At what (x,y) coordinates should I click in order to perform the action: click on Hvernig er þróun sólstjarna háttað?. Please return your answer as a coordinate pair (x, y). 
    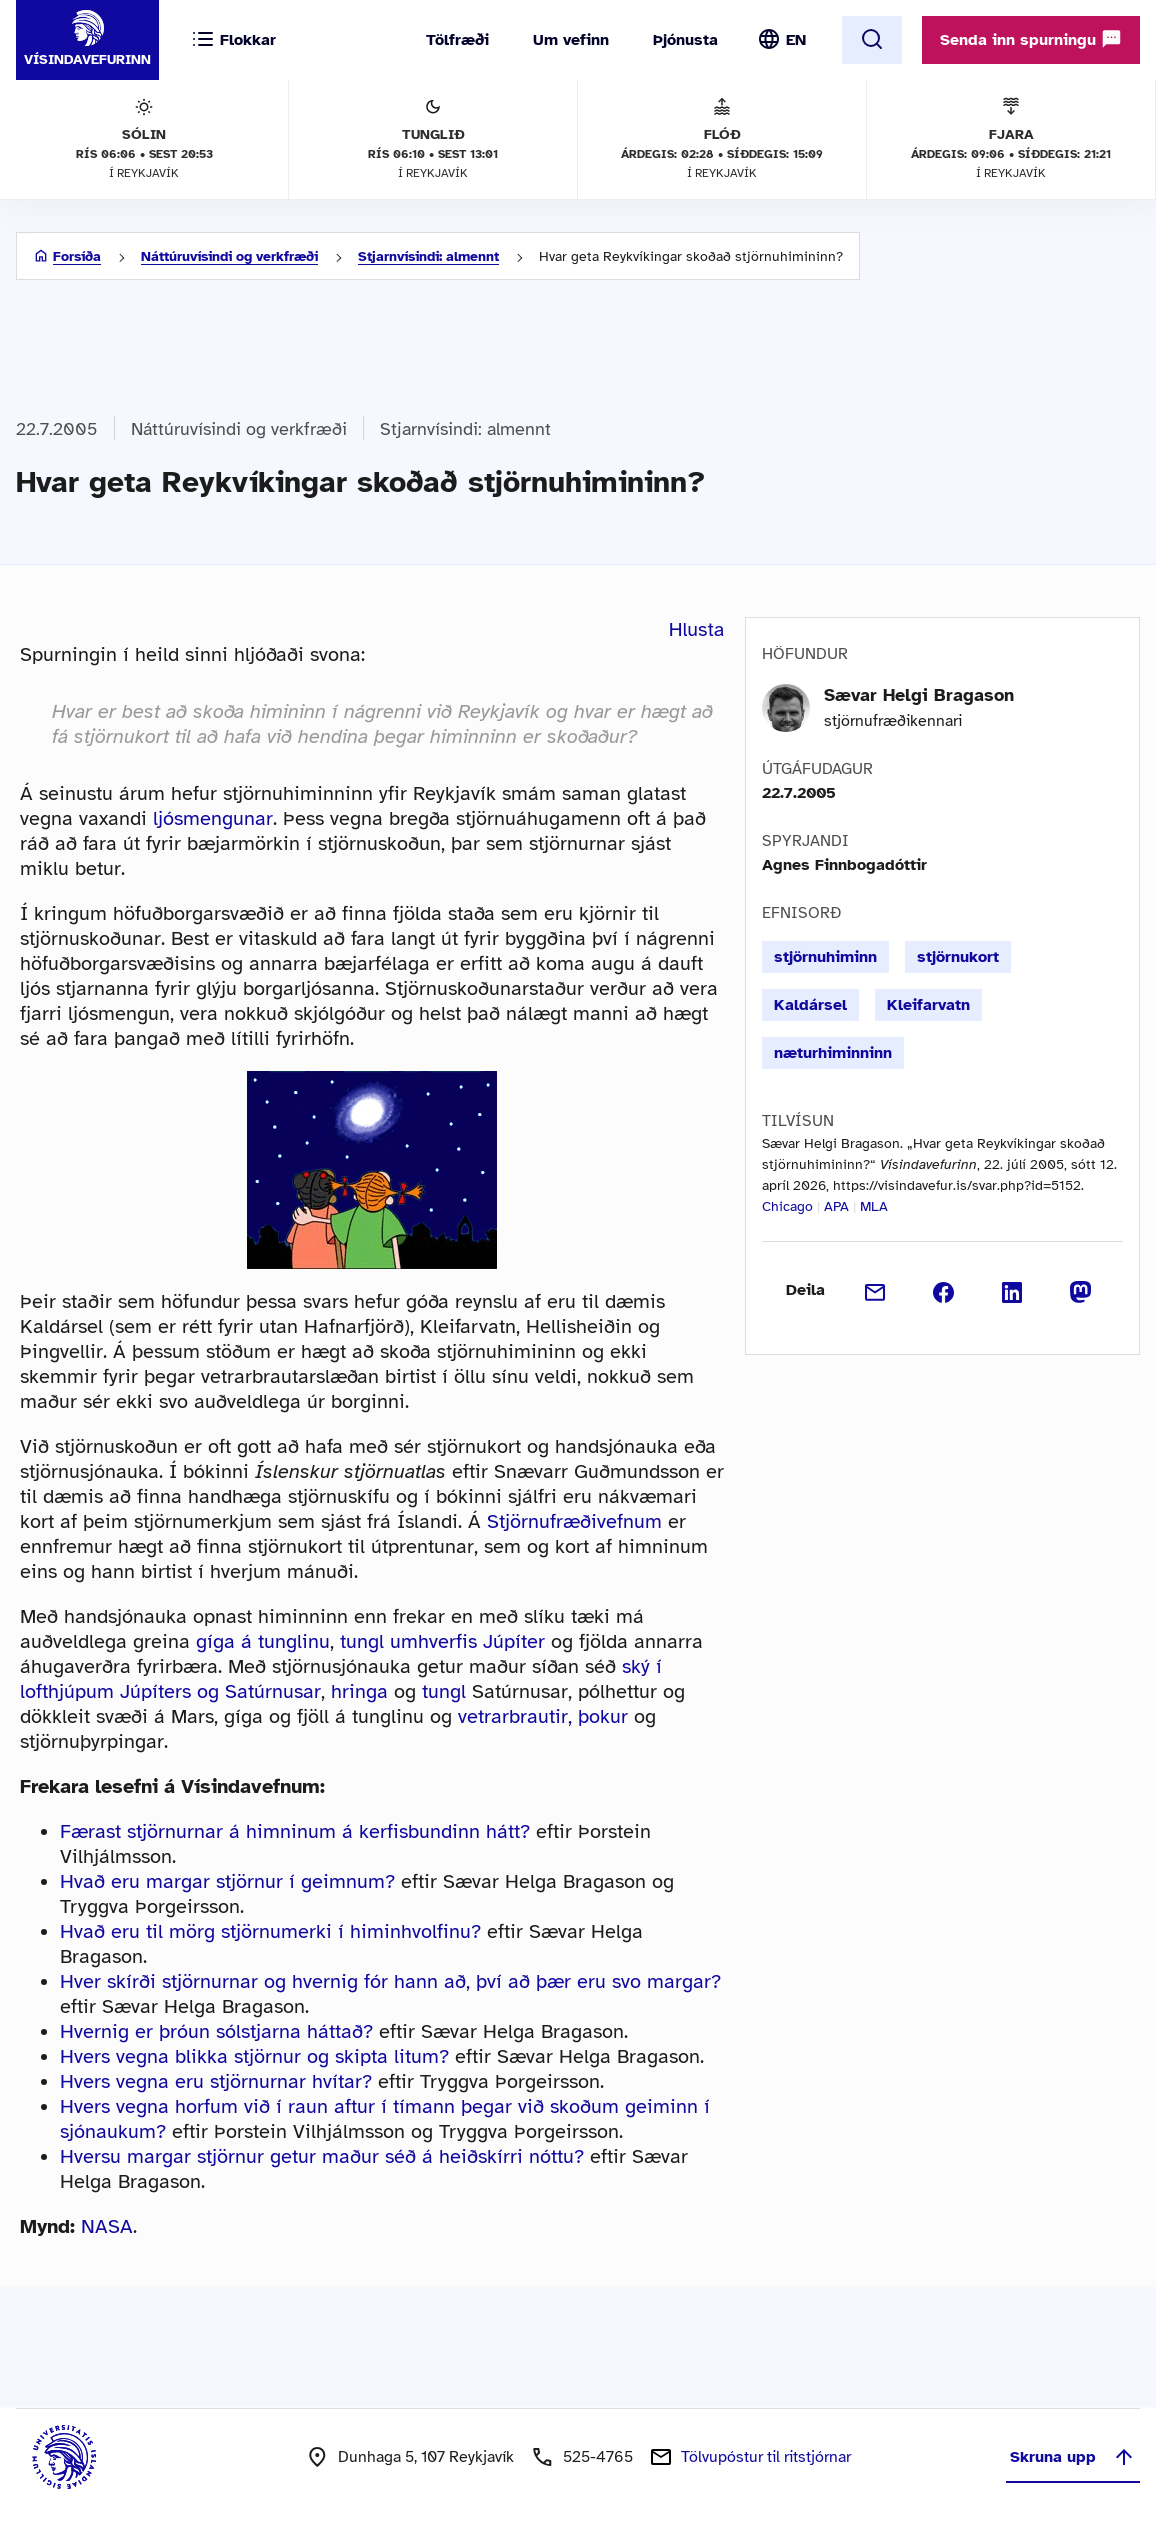
    Looking at the image, I should click on (216, 2031).